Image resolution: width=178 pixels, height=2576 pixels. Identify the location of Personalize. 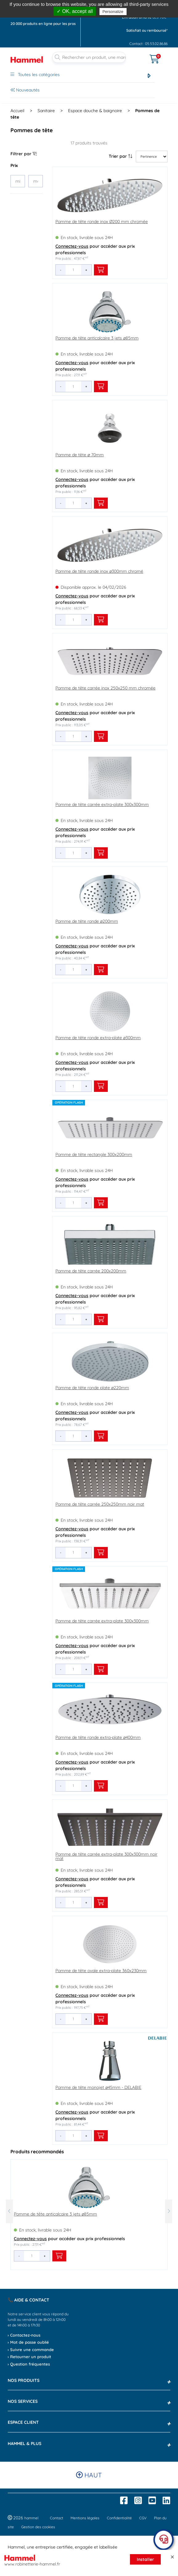
(113, 11).